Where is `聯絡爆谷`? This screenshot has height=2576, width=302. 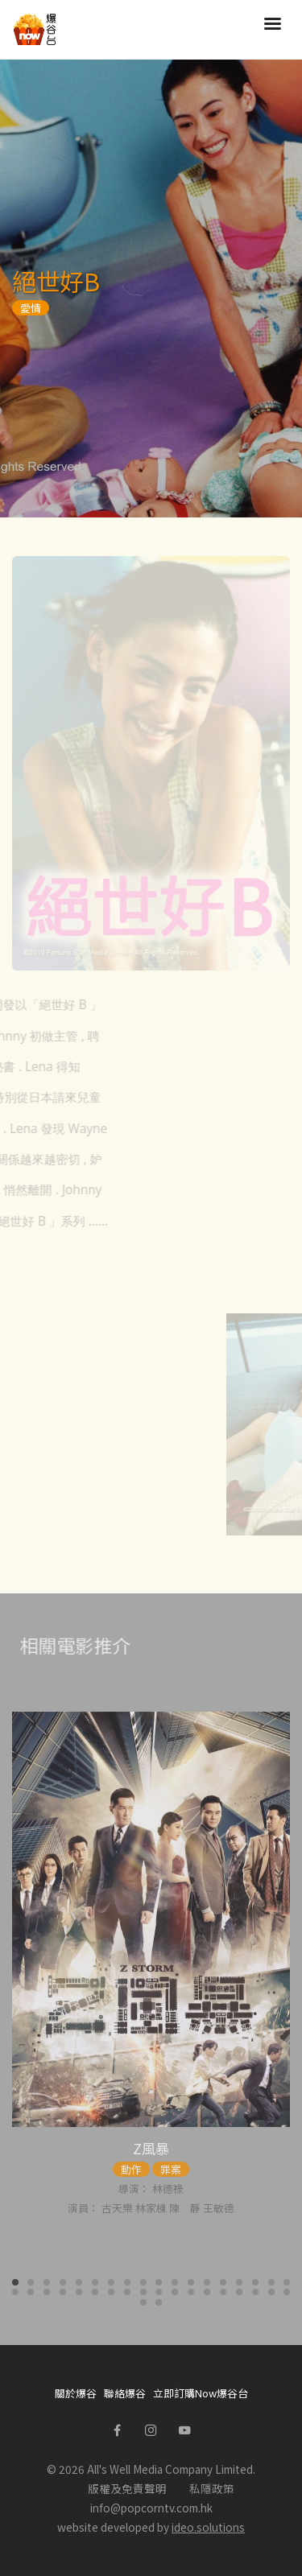
聯絡爆谷 is located at coordinates (125, 2393).